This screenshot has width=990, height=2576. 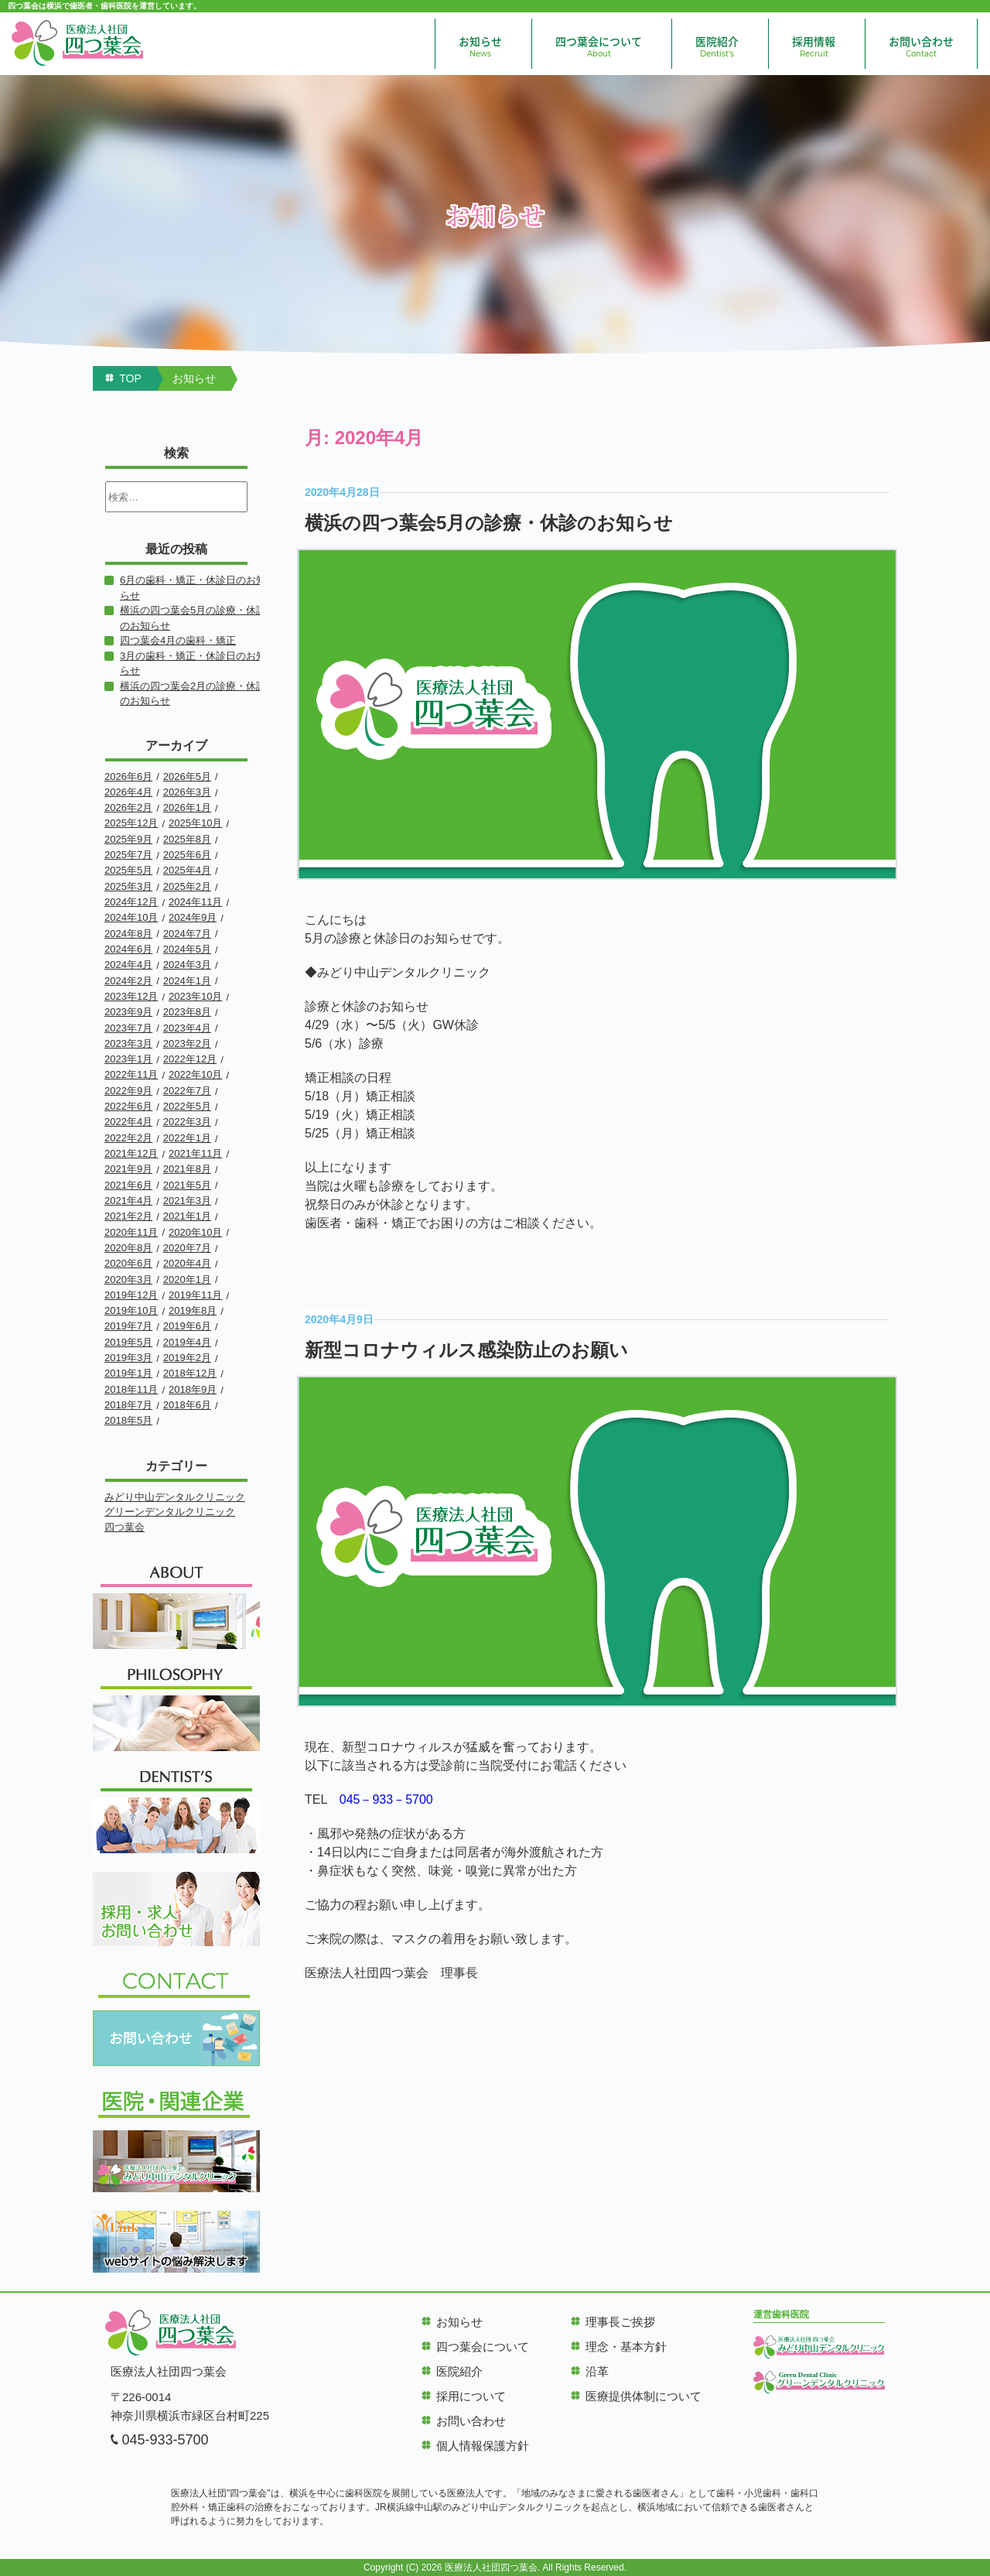 I want to click on 2022年6月, so click(x=128, y=1106).